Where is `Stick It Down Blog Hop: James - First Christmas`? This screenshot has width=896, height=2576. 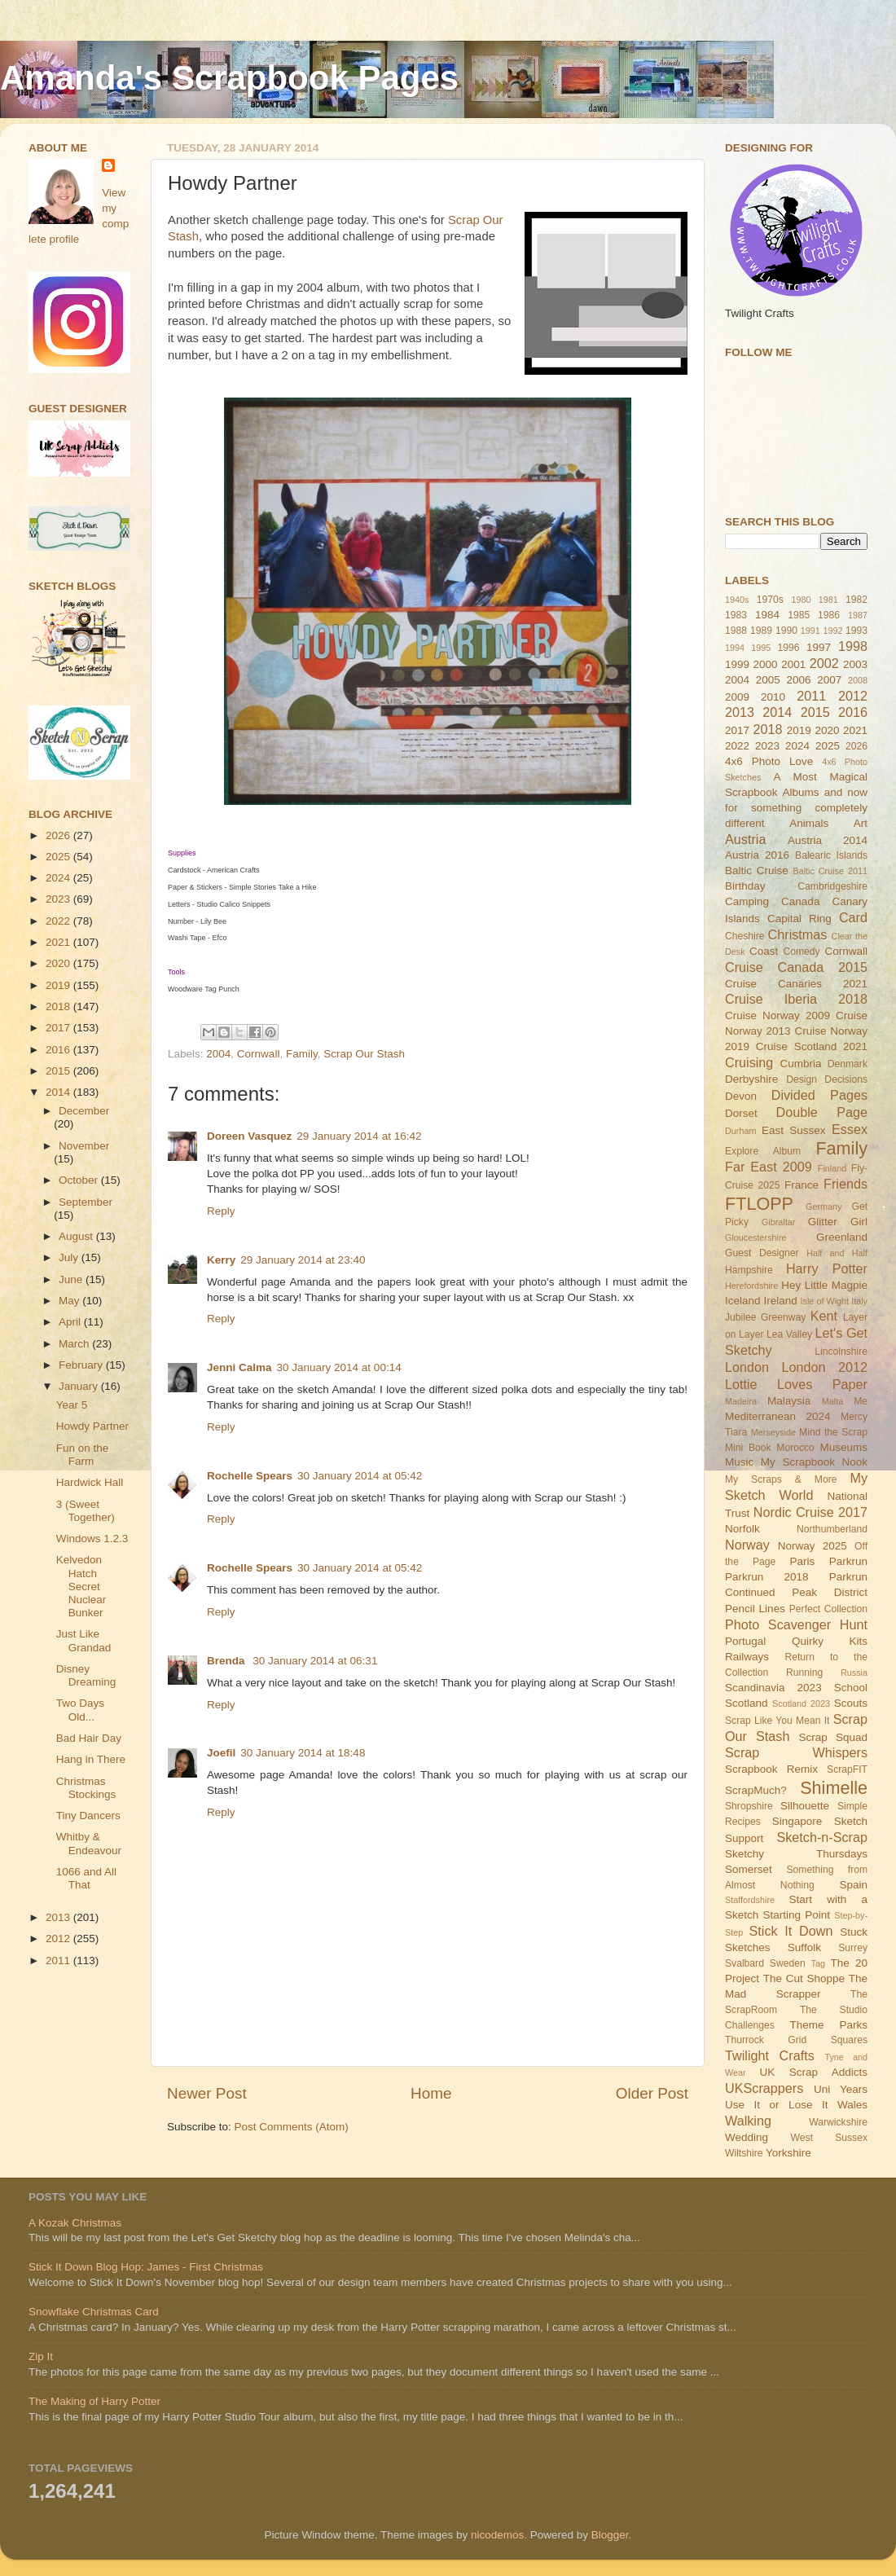 Stick It Down Blog Hop: James - First Christmas is located at coordinates (146, 2267).